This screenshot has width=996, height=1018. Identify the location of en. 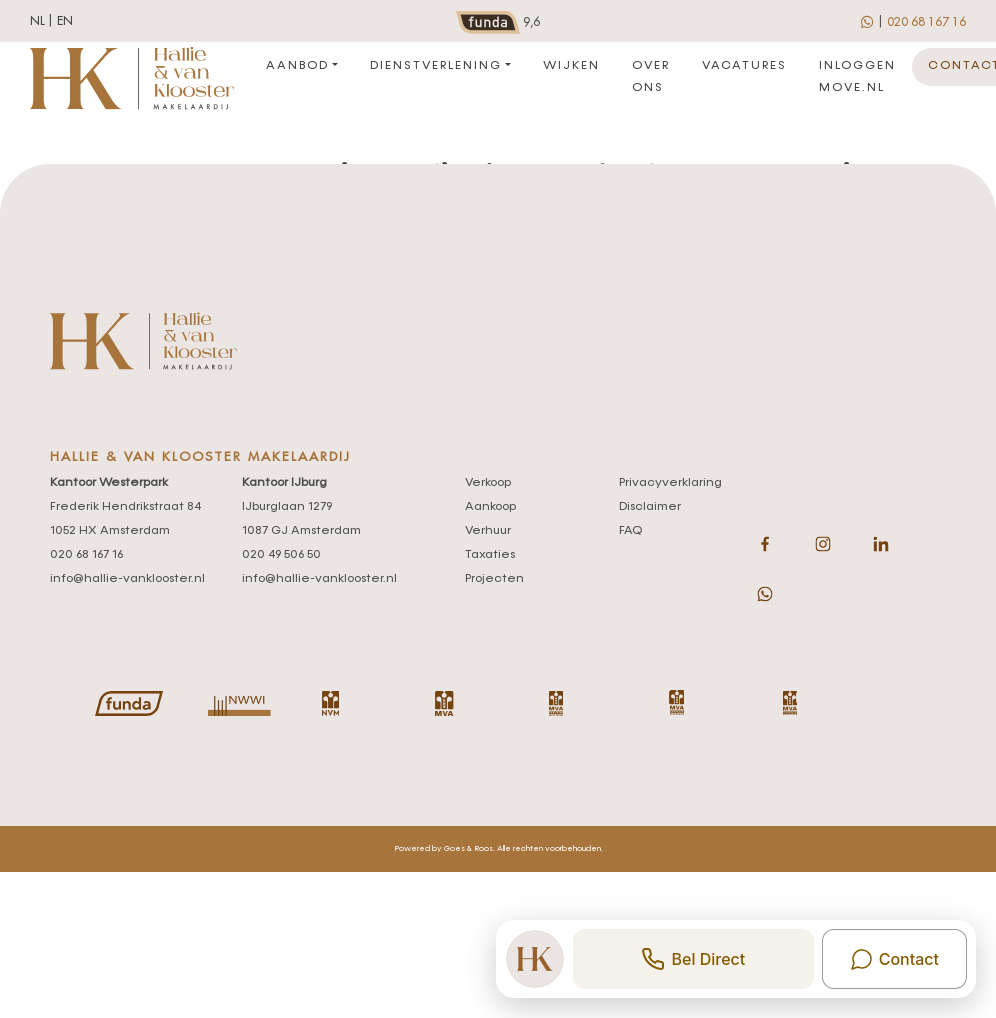
(65, 21).